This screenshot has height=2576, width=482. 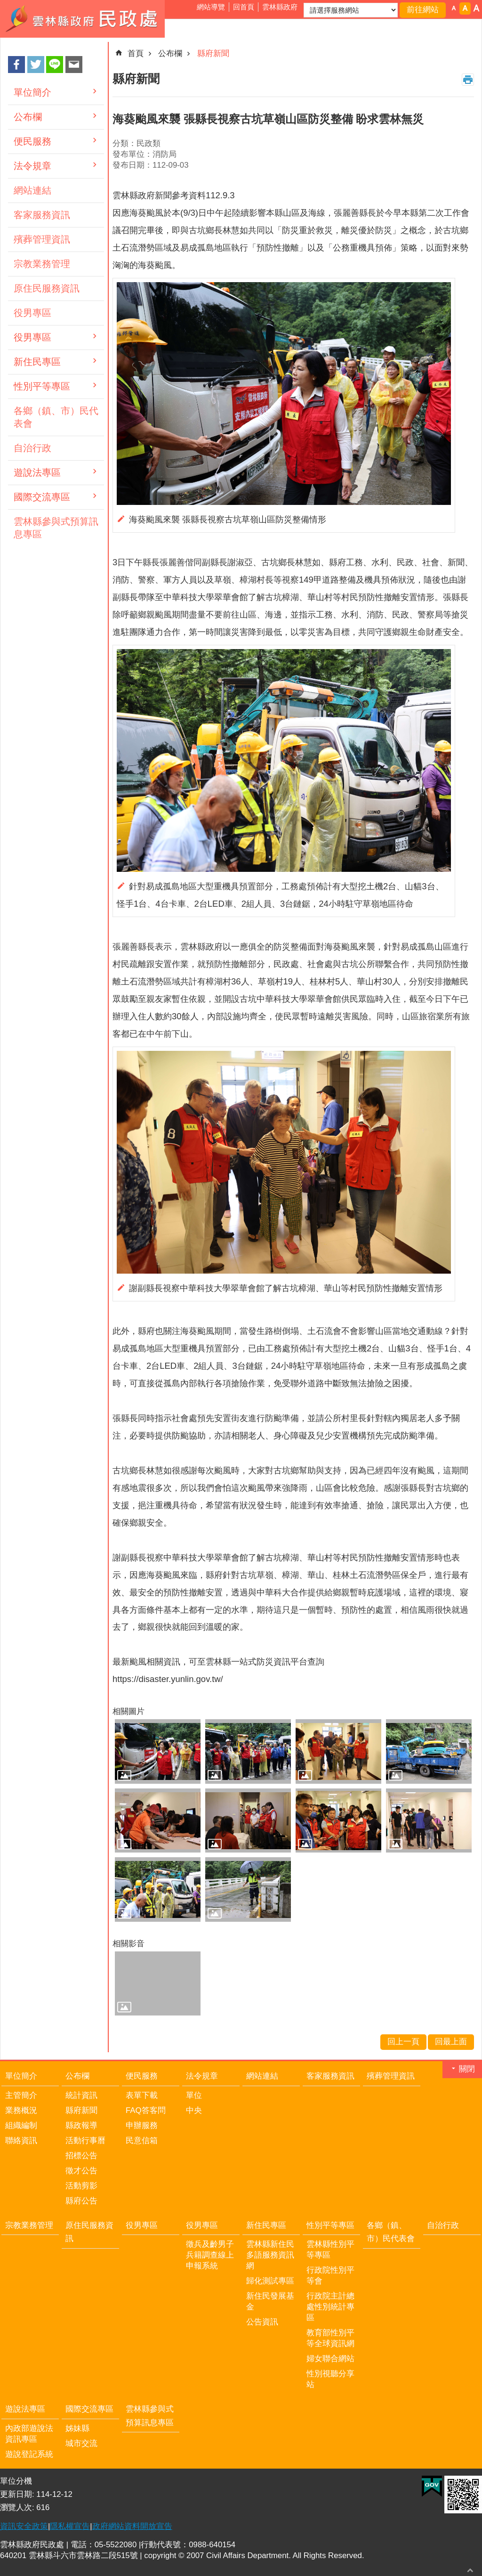 What do you see at coordinates (32, 190) in the screenshot?
I see `網站連結` at bounding box center [32, 190].